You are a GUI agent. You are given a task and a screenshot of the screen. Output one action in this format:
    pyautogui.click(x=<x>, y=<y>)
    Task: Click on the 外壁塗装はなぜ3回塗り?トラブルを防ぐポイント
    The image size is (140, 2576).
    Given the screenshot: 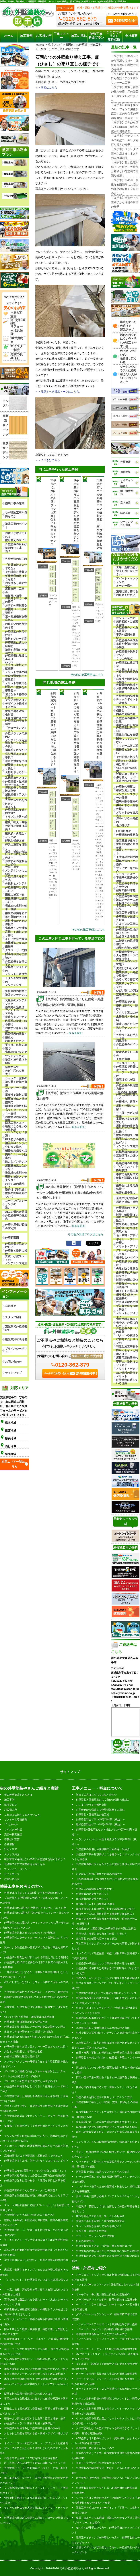 What is the action you would take?
    pyautogui.click(x=16, y=814)
    